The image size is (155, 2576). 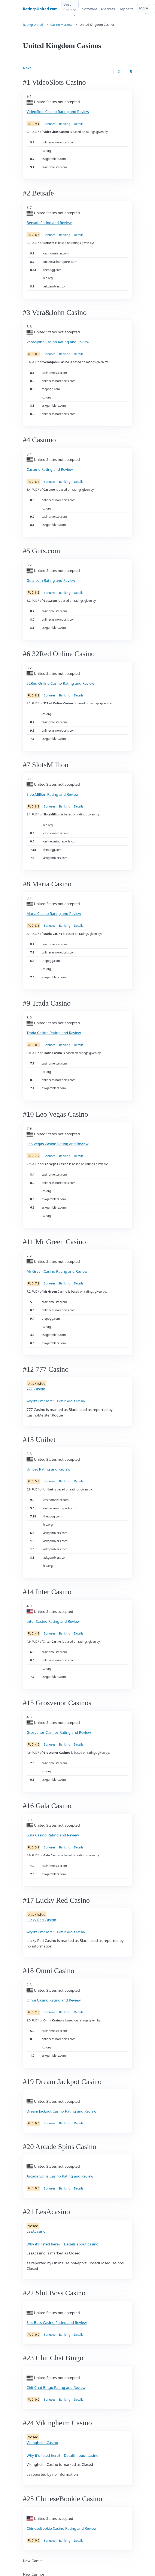 What do you see at coordinates (64, 124) in the screenshot?
I see `Banking` at bounding box center [64, 124].